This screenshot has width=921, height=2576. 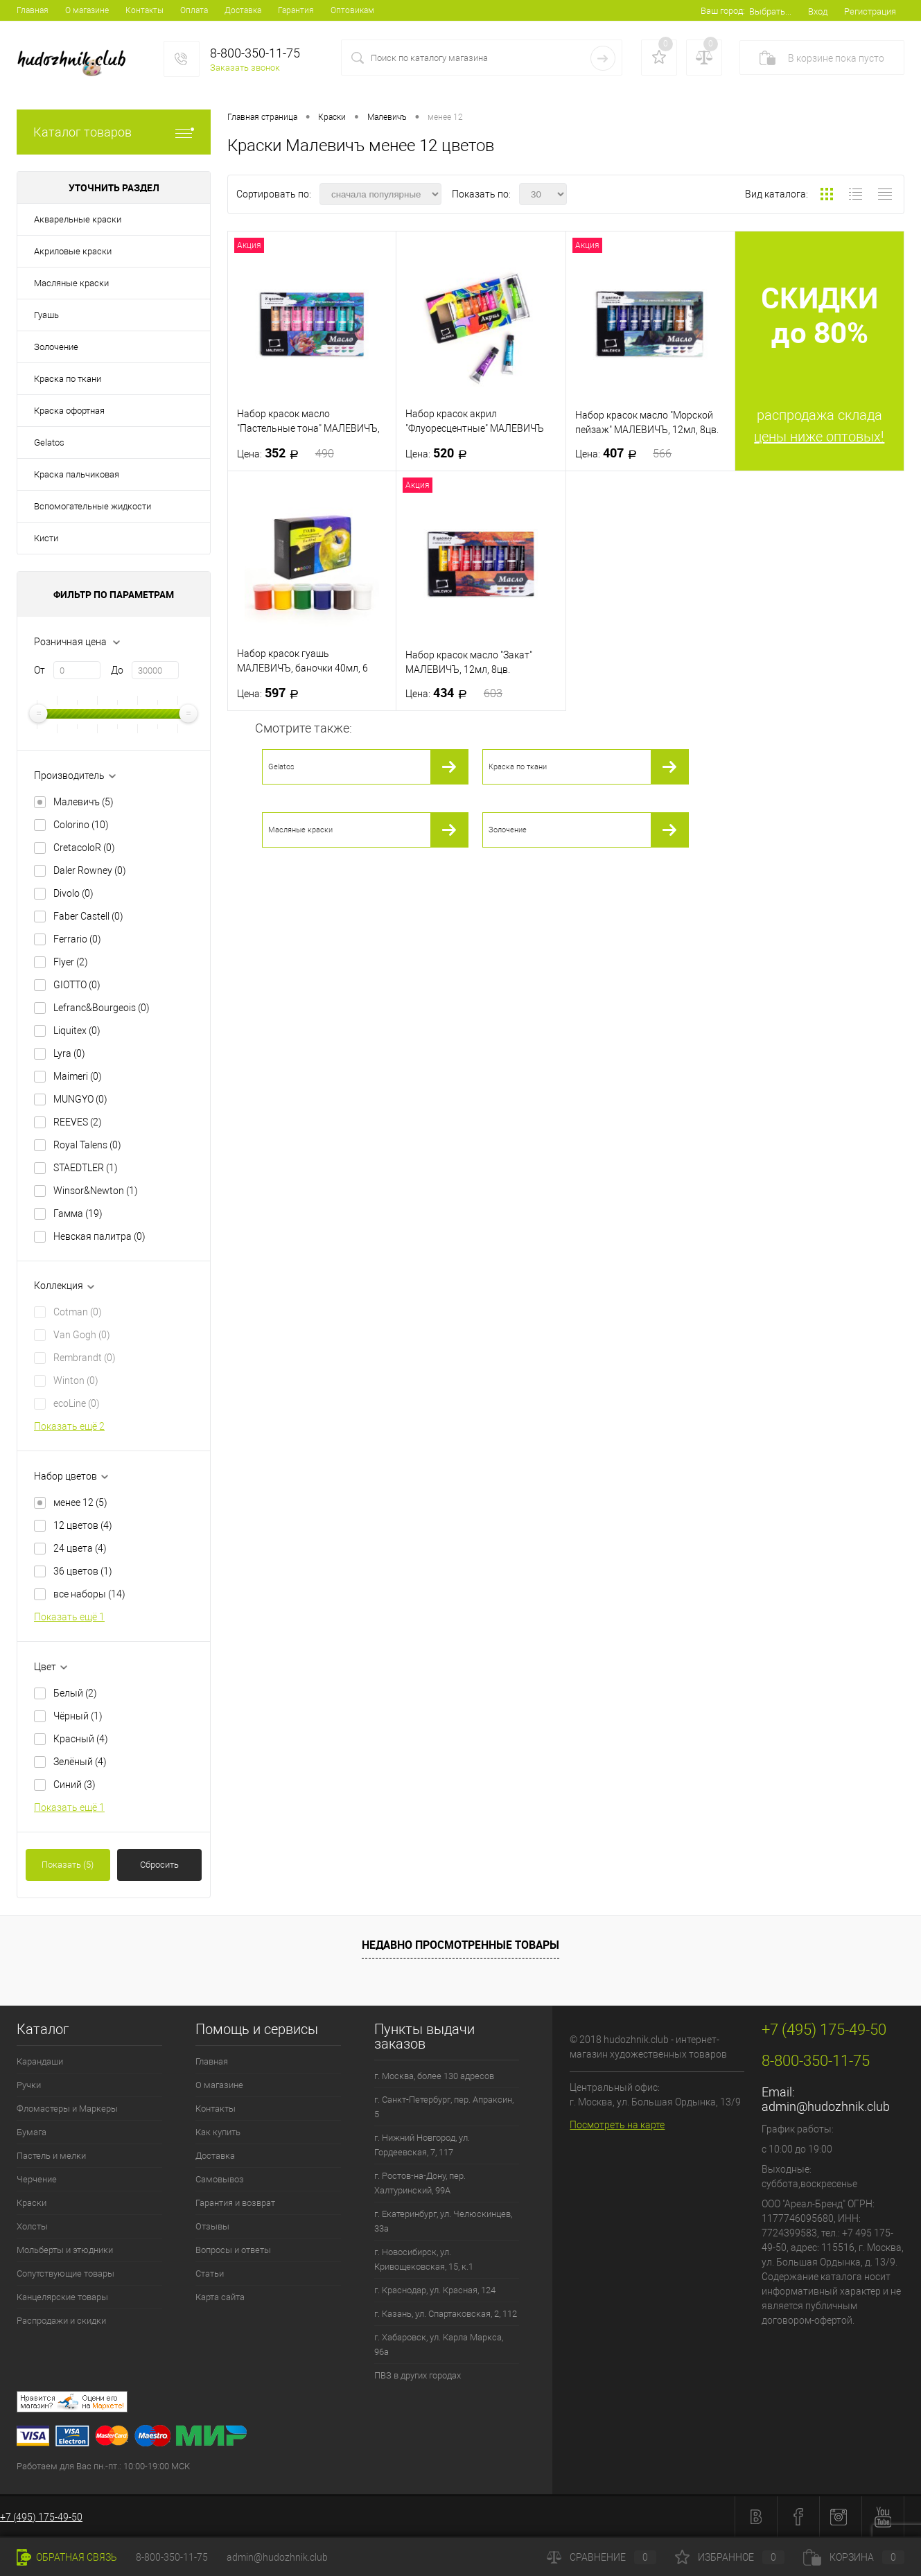 I want to click on г. Нижний Новгород, ул. Гордеевская, 7, 117, so click(x=422, y=2144).